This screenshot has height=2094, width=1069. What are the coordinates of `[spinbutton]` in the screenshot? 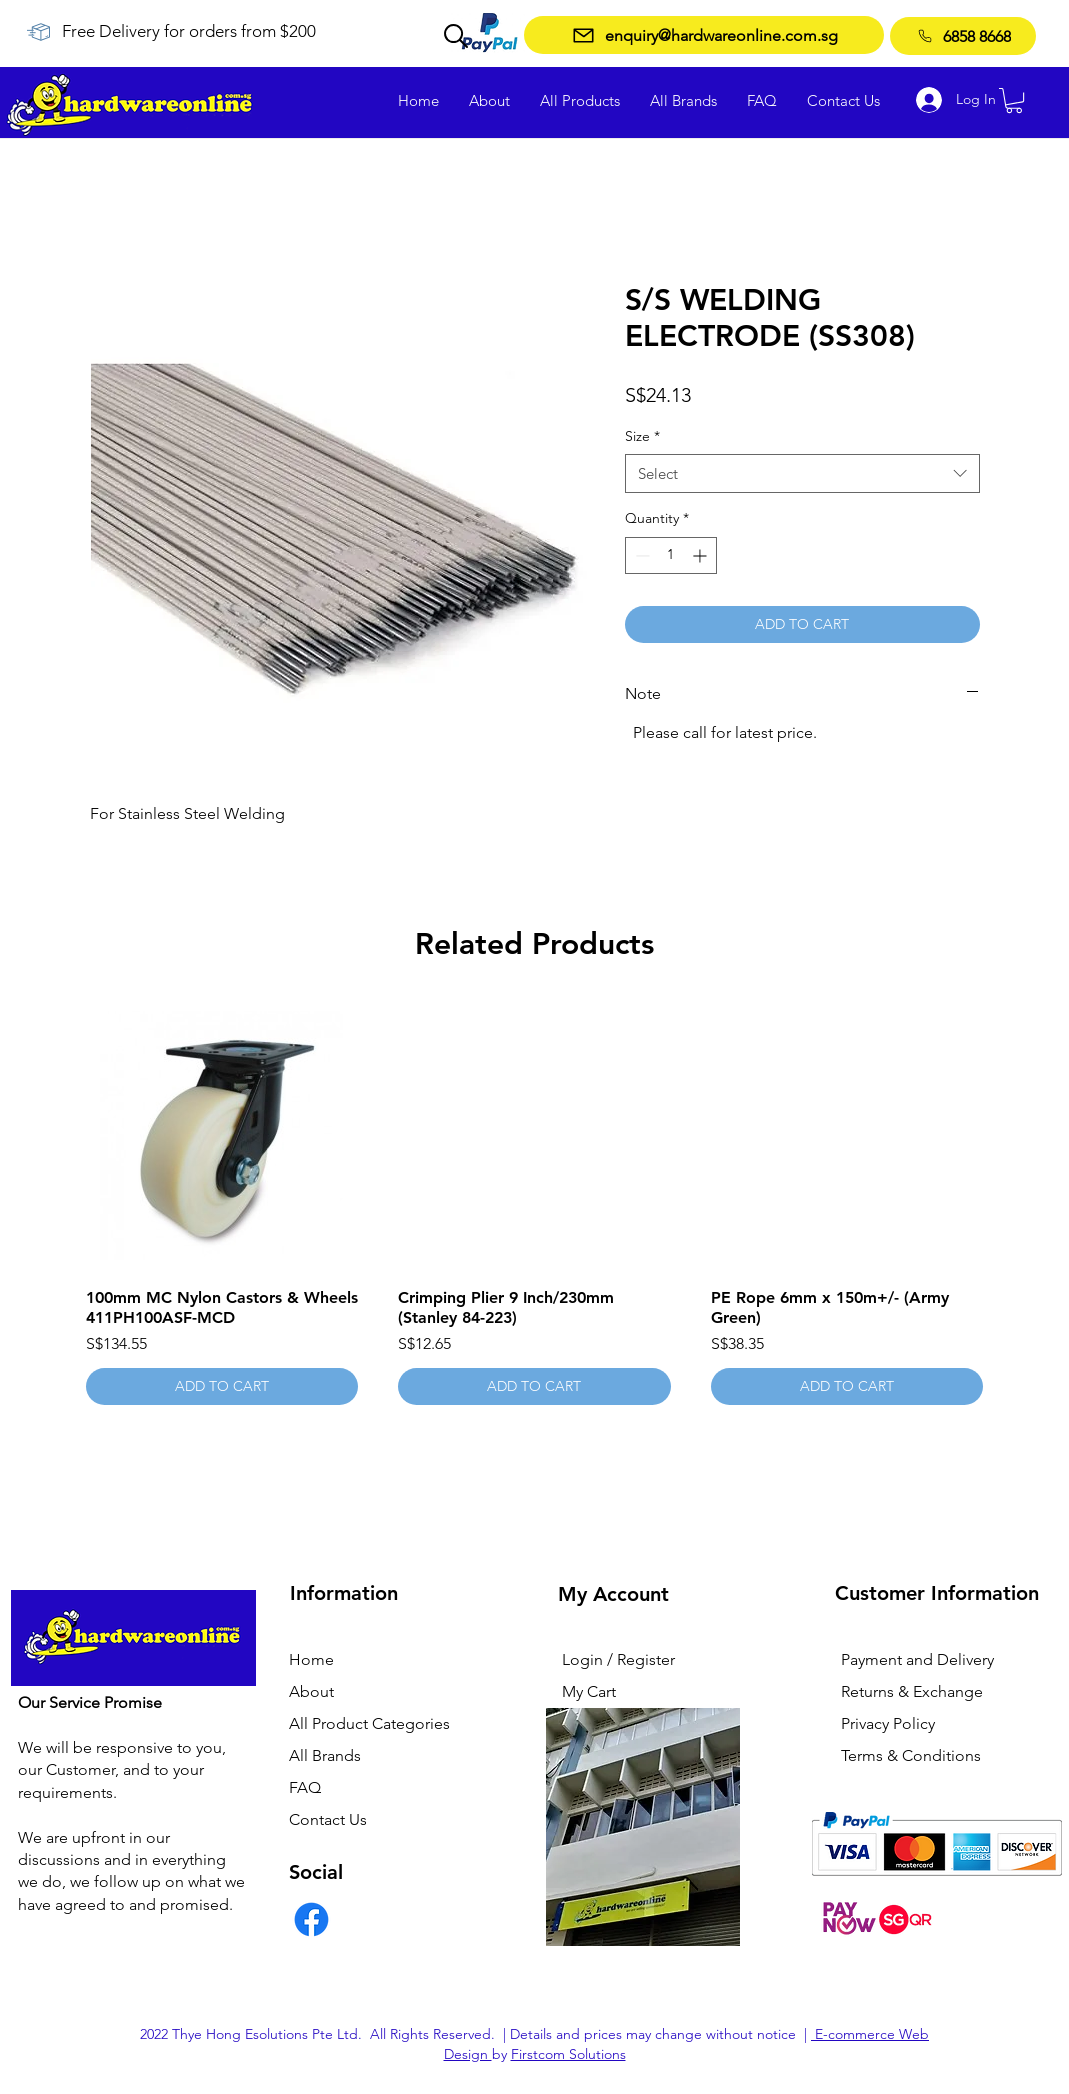 It's located at (671, 555).